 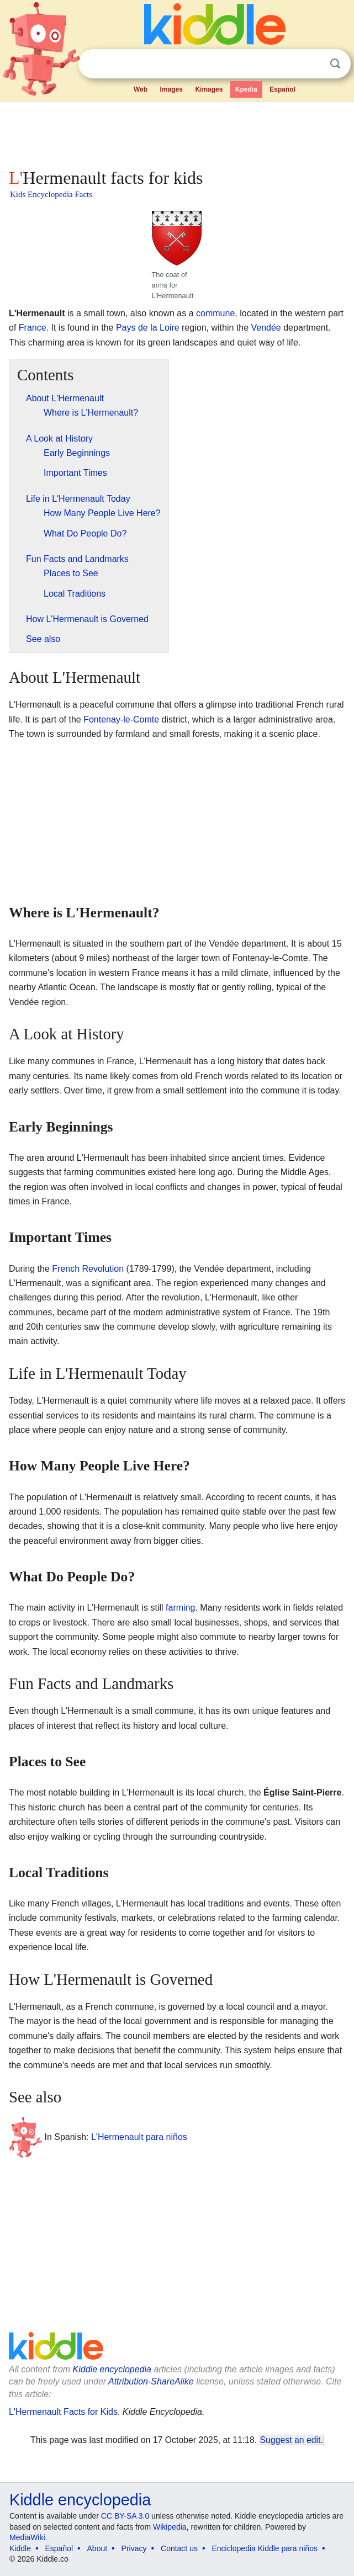 What do you see at coordinates (134, 2548) in the screenshot?
I see `Privacy` at bounding box center [134, 2548].